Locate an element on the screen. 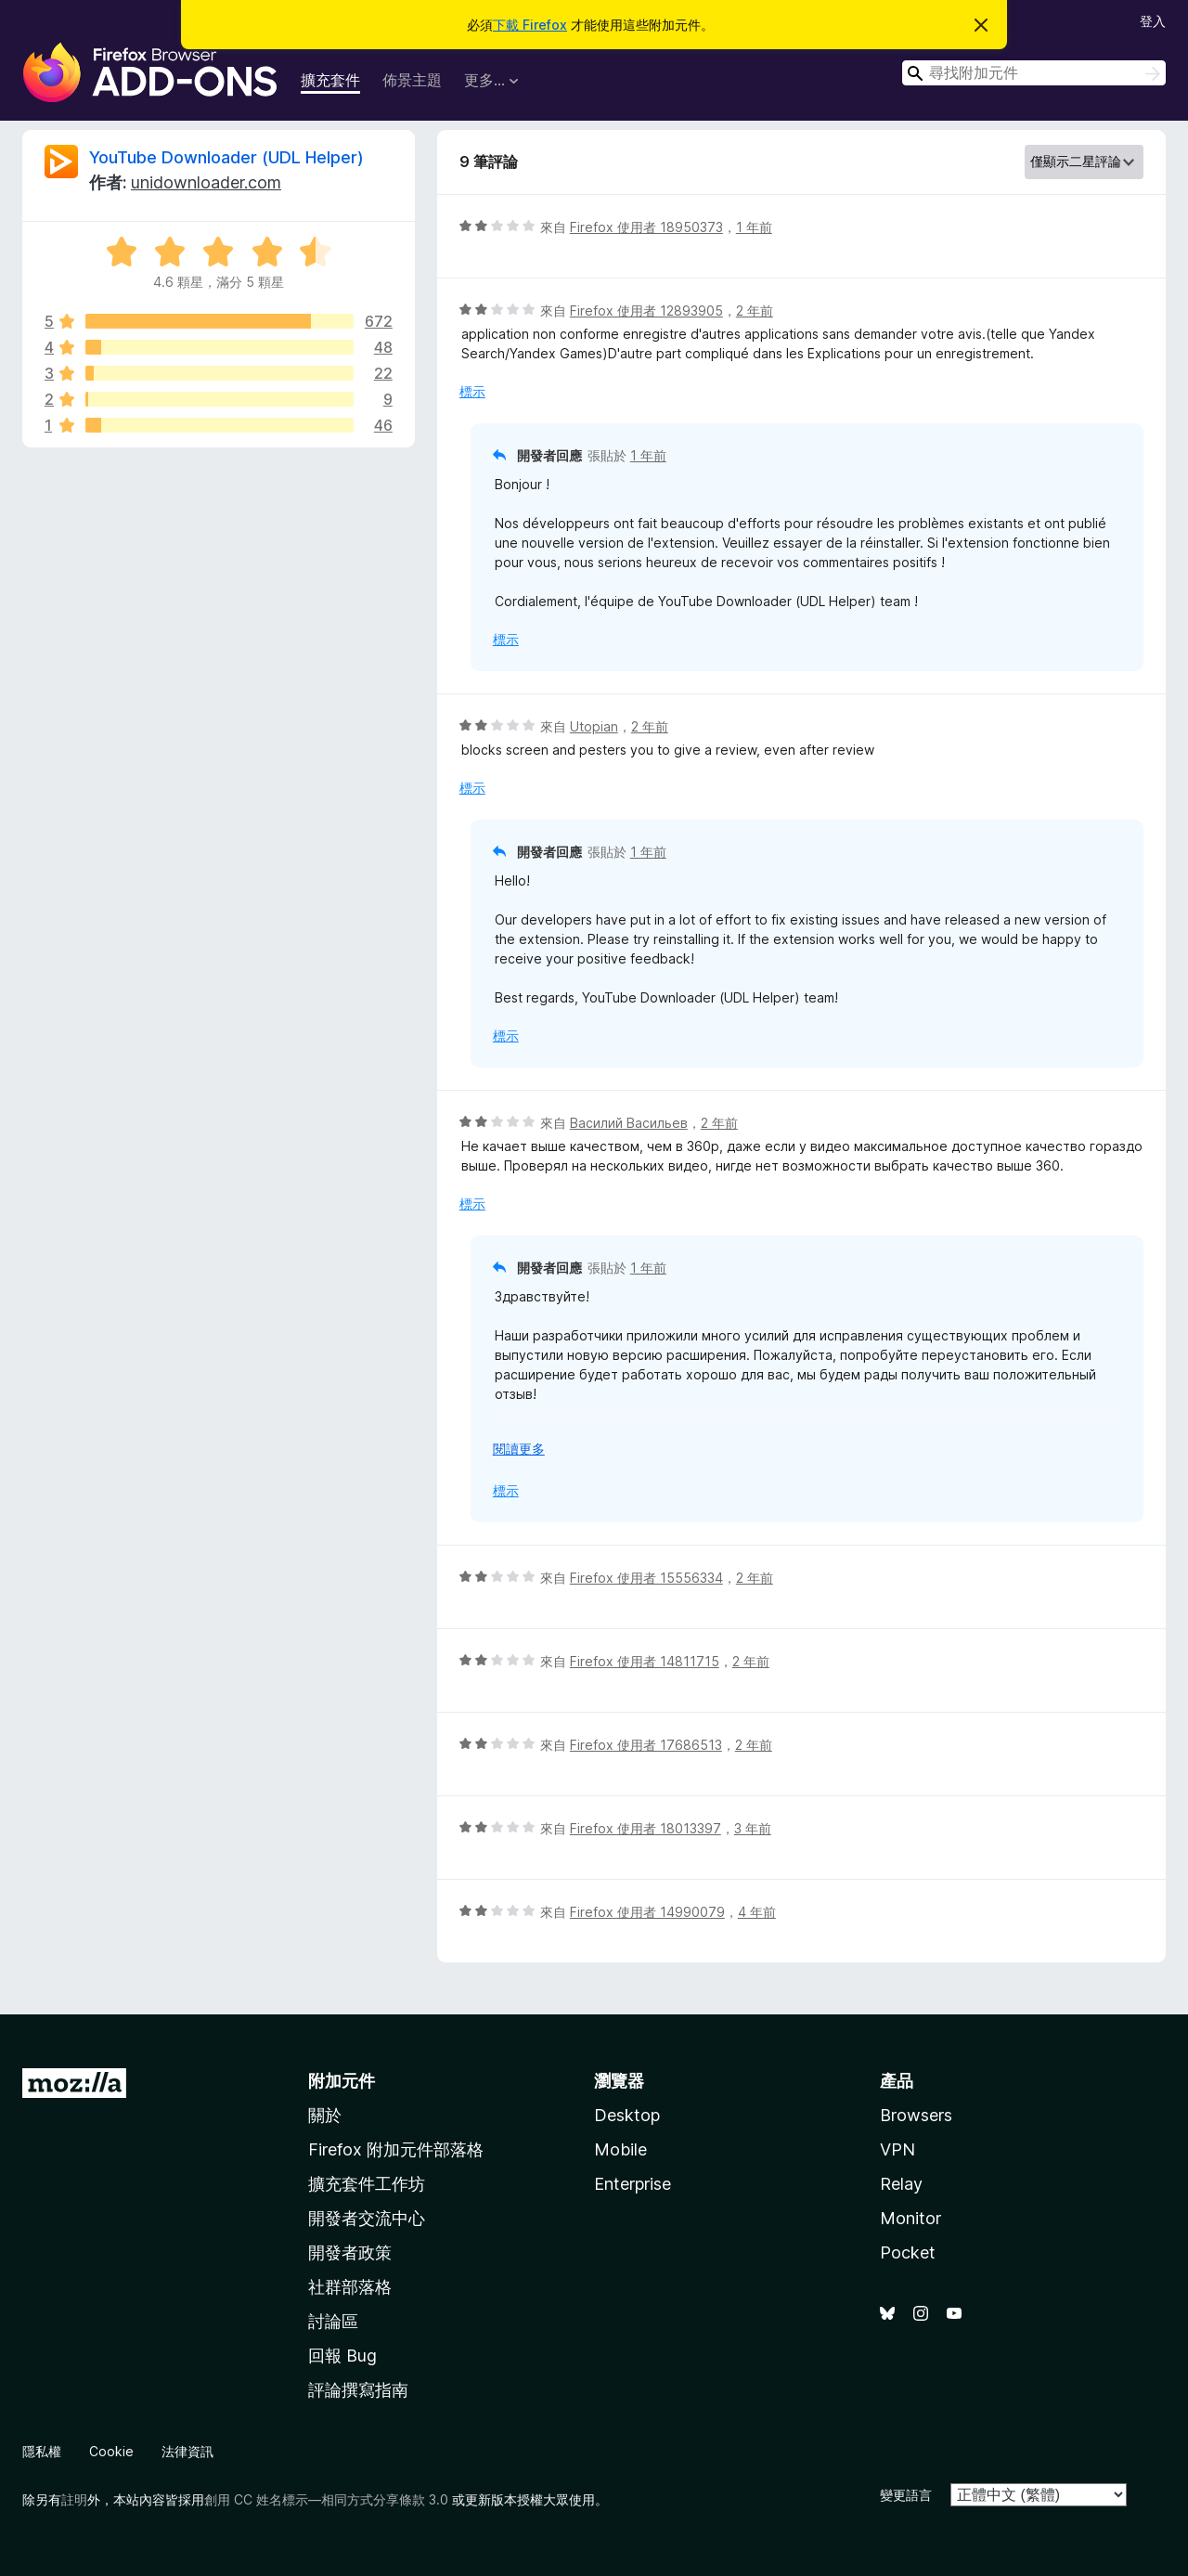  下載 Firefox is located at coordinates (530, 24).